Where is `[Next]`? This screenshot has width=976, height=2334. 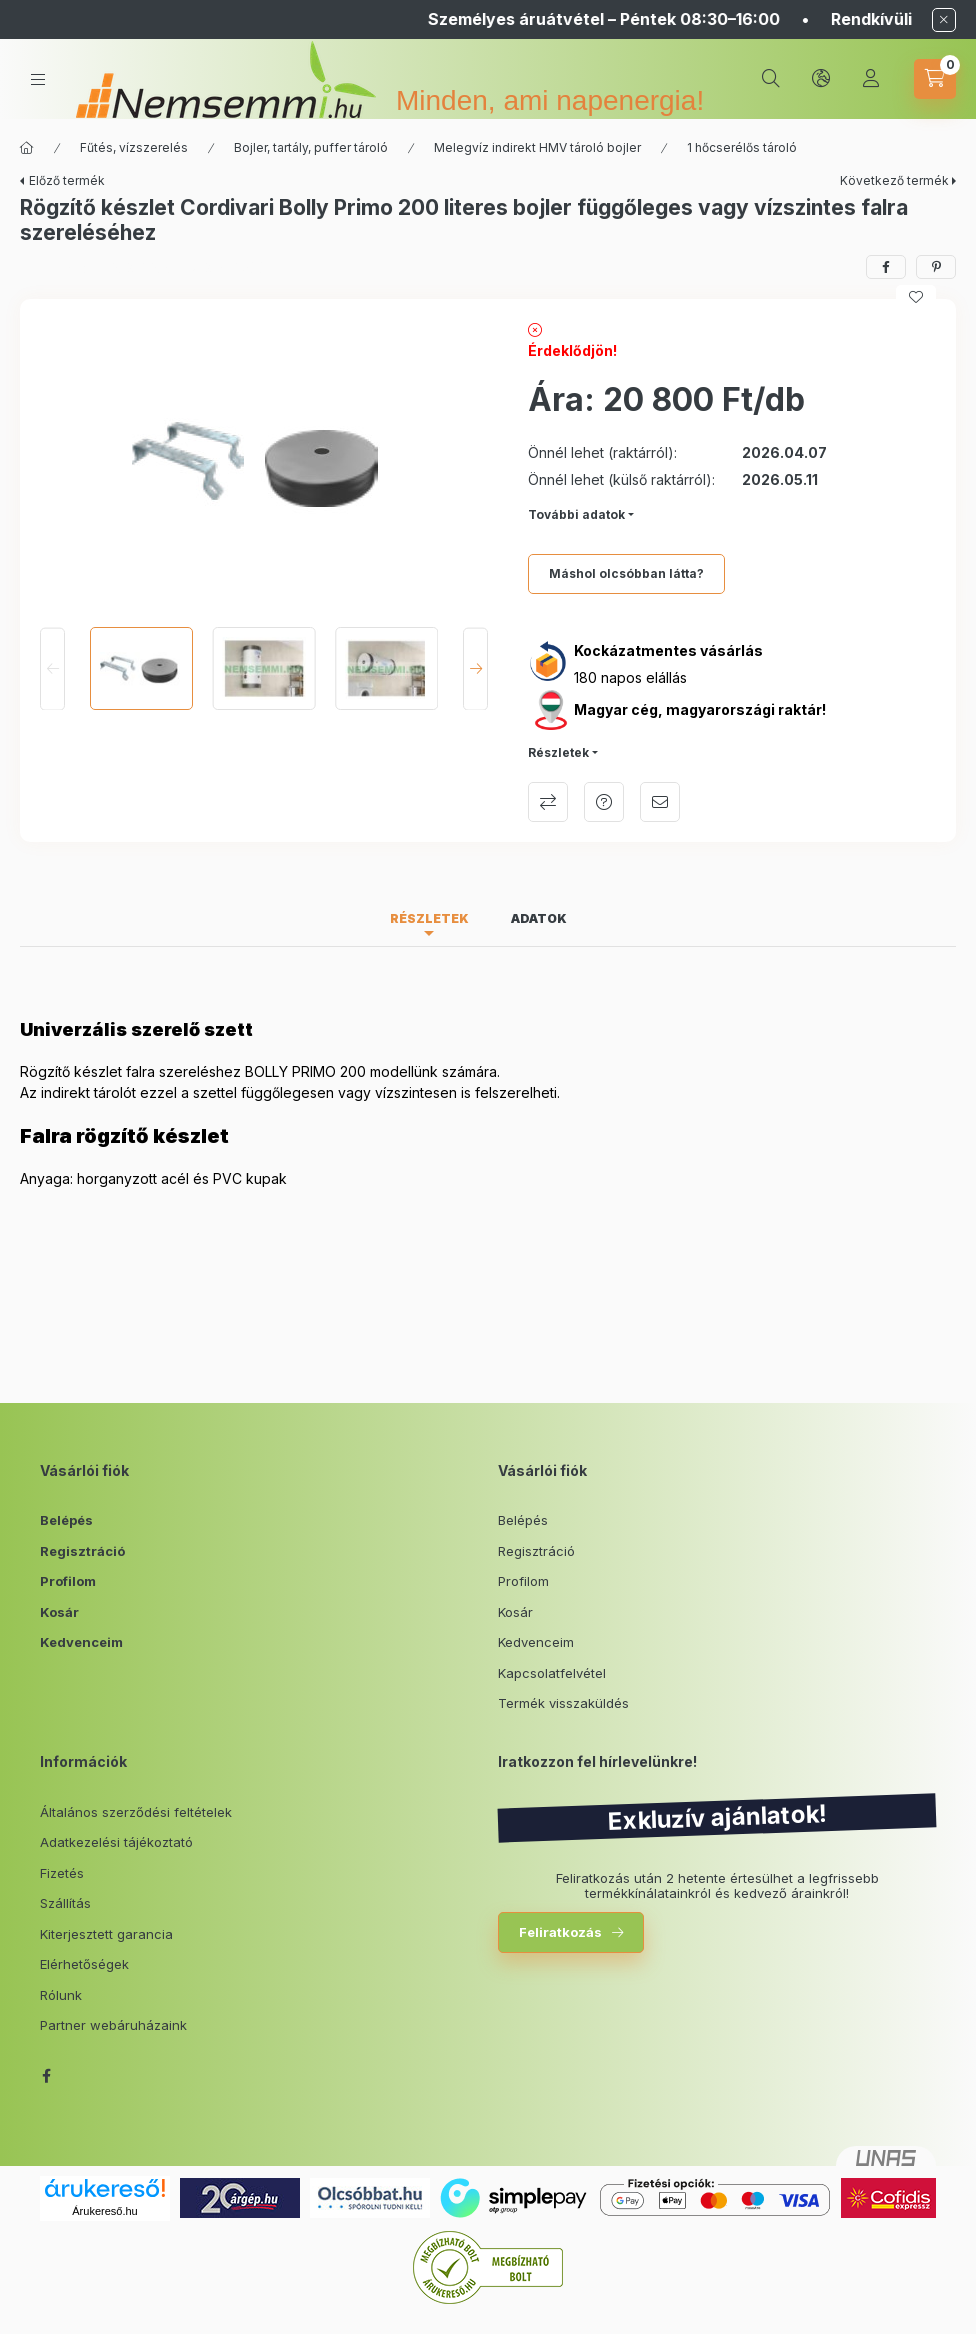 [Next] is located at coordinates (475, 668).